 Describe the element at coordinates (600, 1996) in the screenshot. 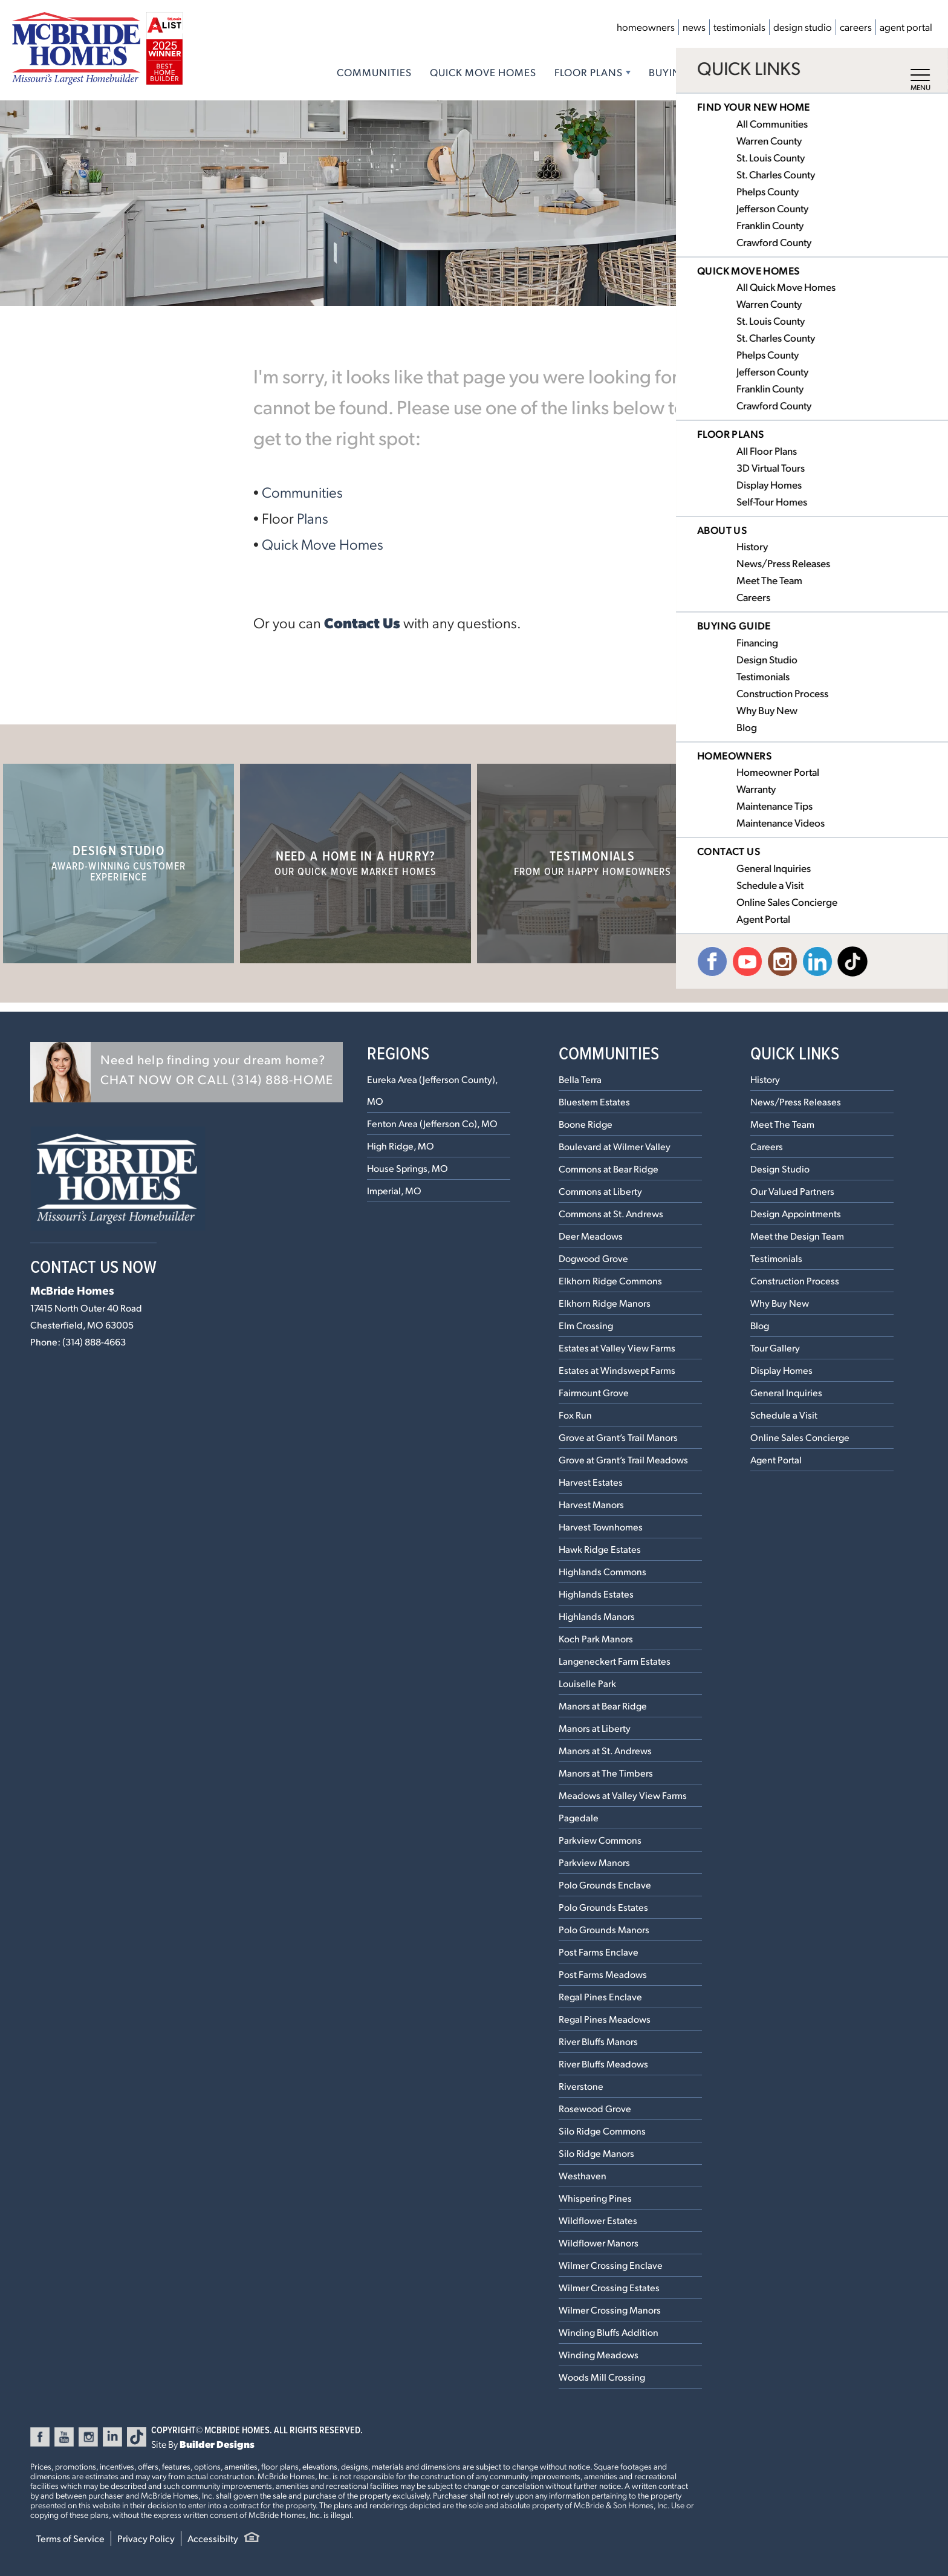

I see `Regal Pines Enclave` at that location.